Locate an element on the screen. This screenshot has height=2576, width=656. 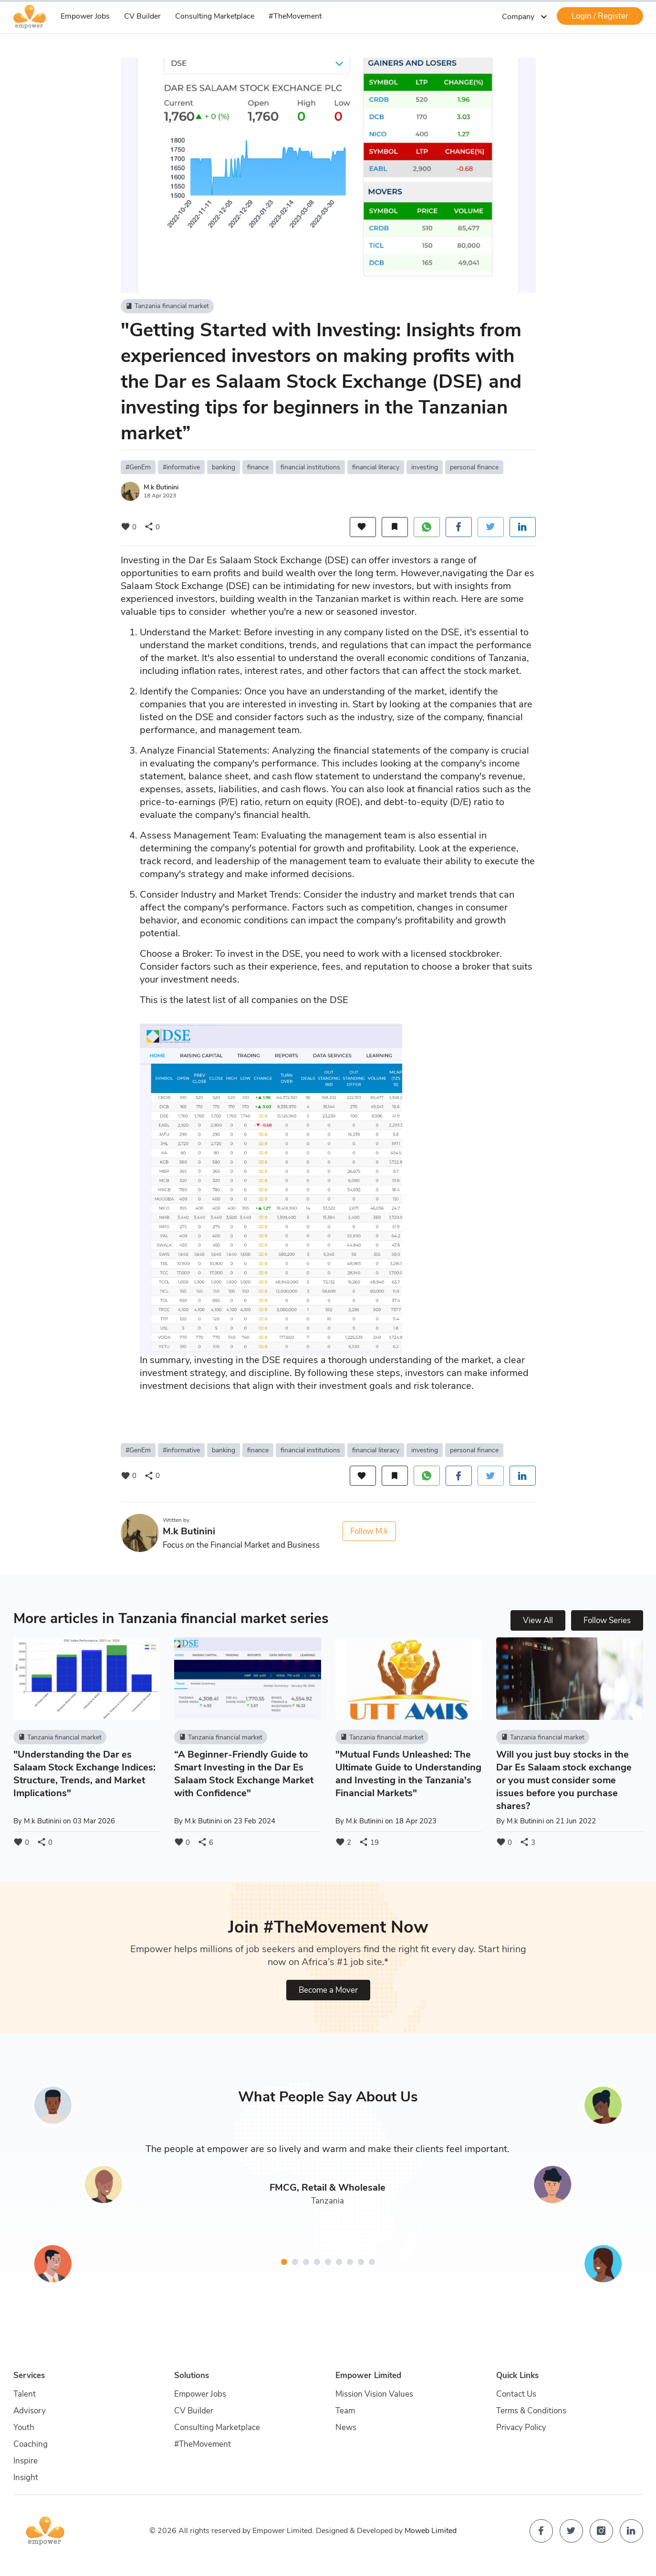
#TheMovement is located at coordinates (295, 16).